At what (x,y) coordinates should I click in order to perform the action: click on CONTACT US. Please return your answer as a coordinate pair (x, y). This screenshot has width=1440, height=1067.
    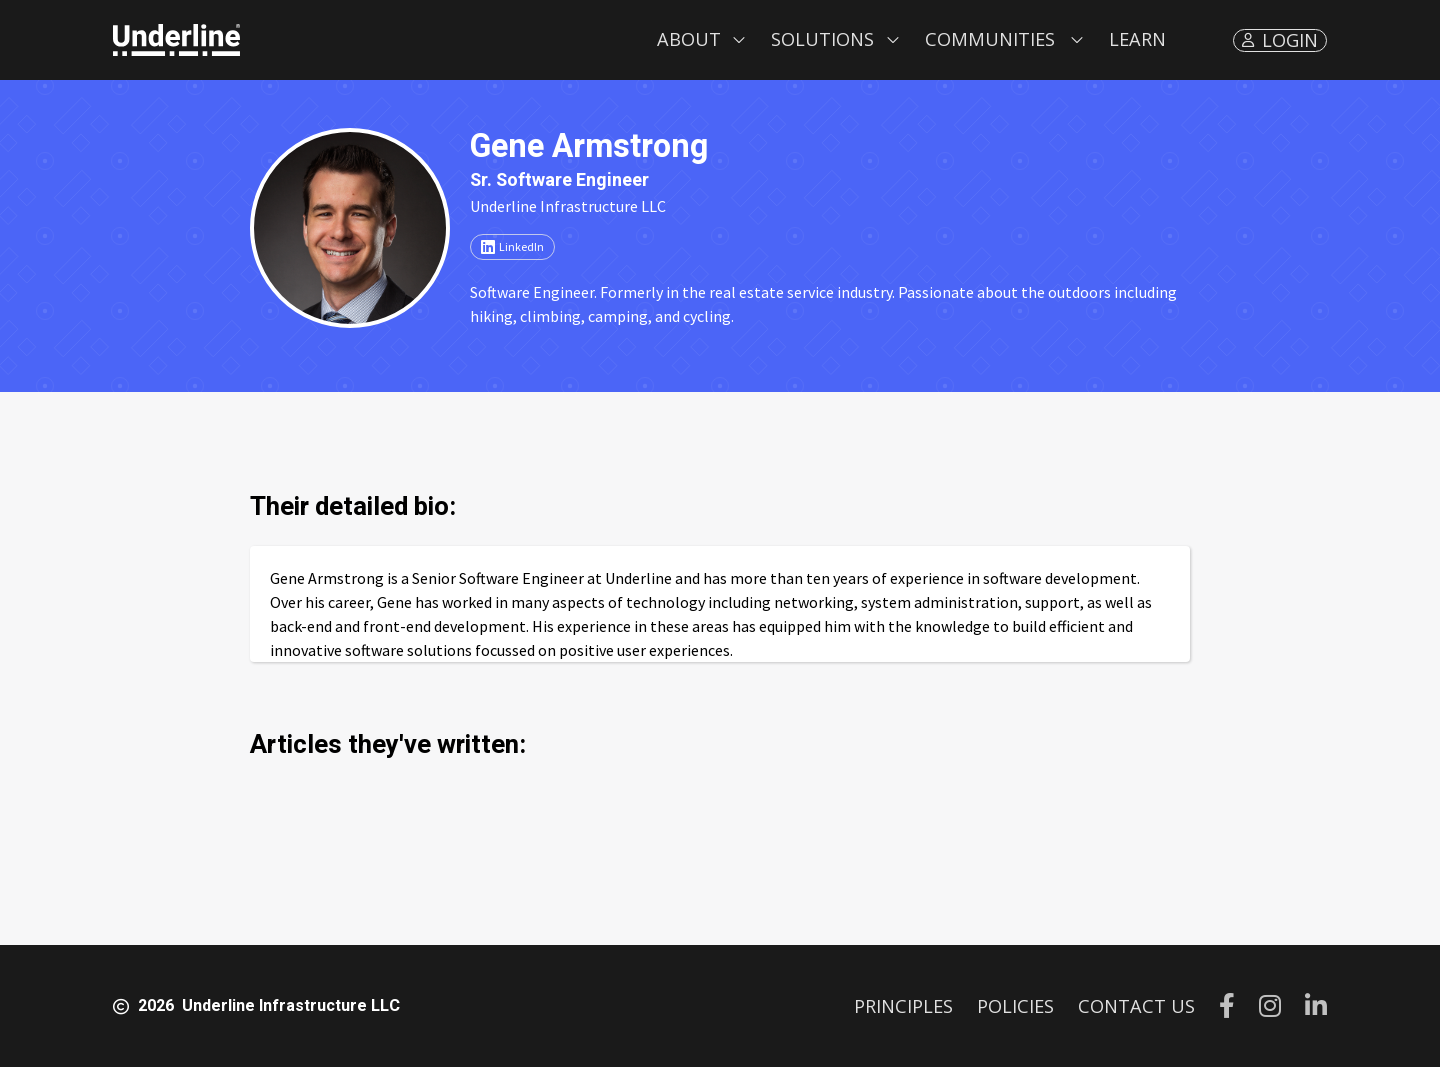
    Looking at the image, I should click on (1136, 1006).